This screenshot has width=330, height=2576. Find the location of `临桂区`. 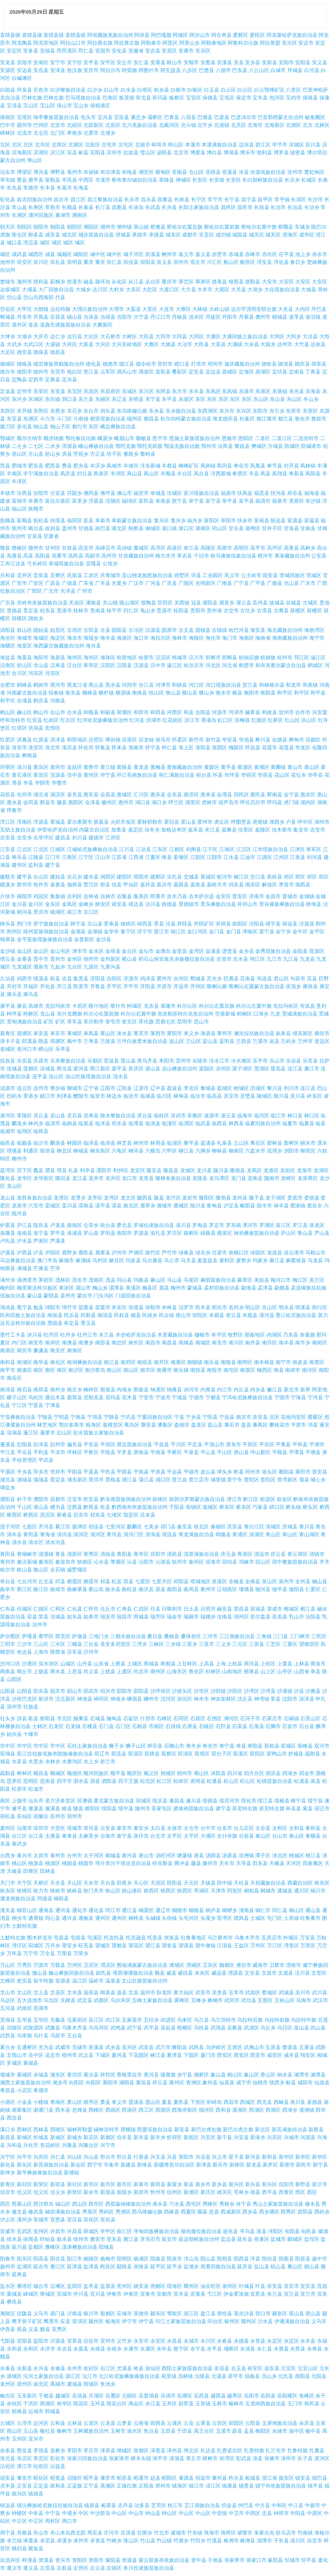

临桂区 is located at coordinates (161, 1115).